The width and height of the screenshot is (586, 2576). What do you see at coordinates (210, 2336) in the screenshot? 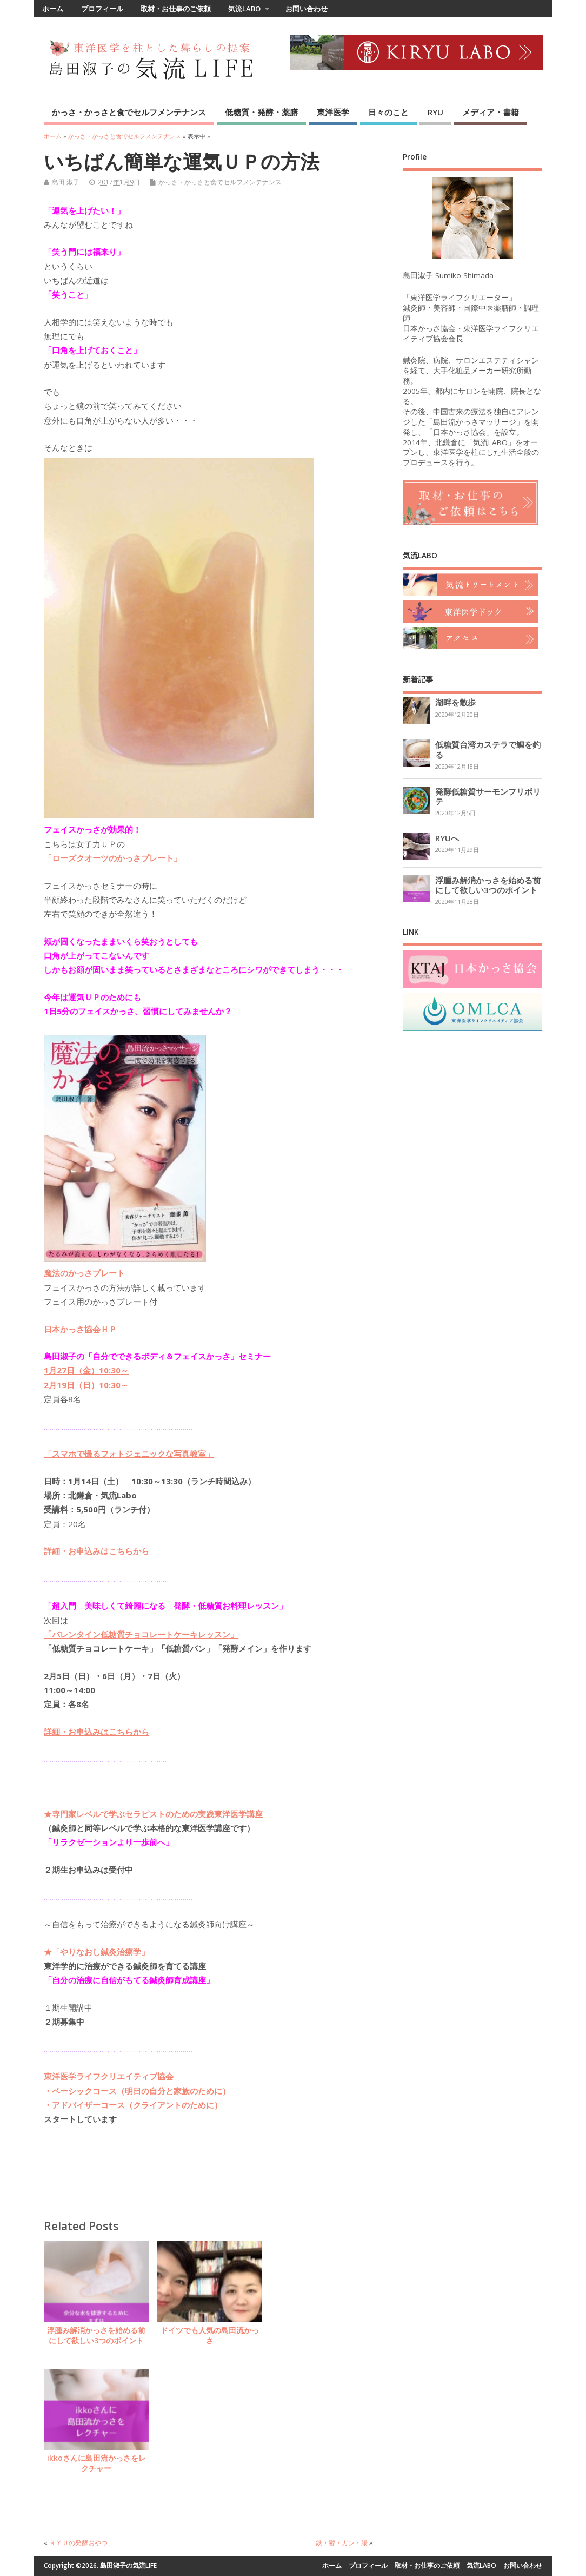
I see `ドイツでも人気の島田流かっさ` at bounding box center [210, 2336].